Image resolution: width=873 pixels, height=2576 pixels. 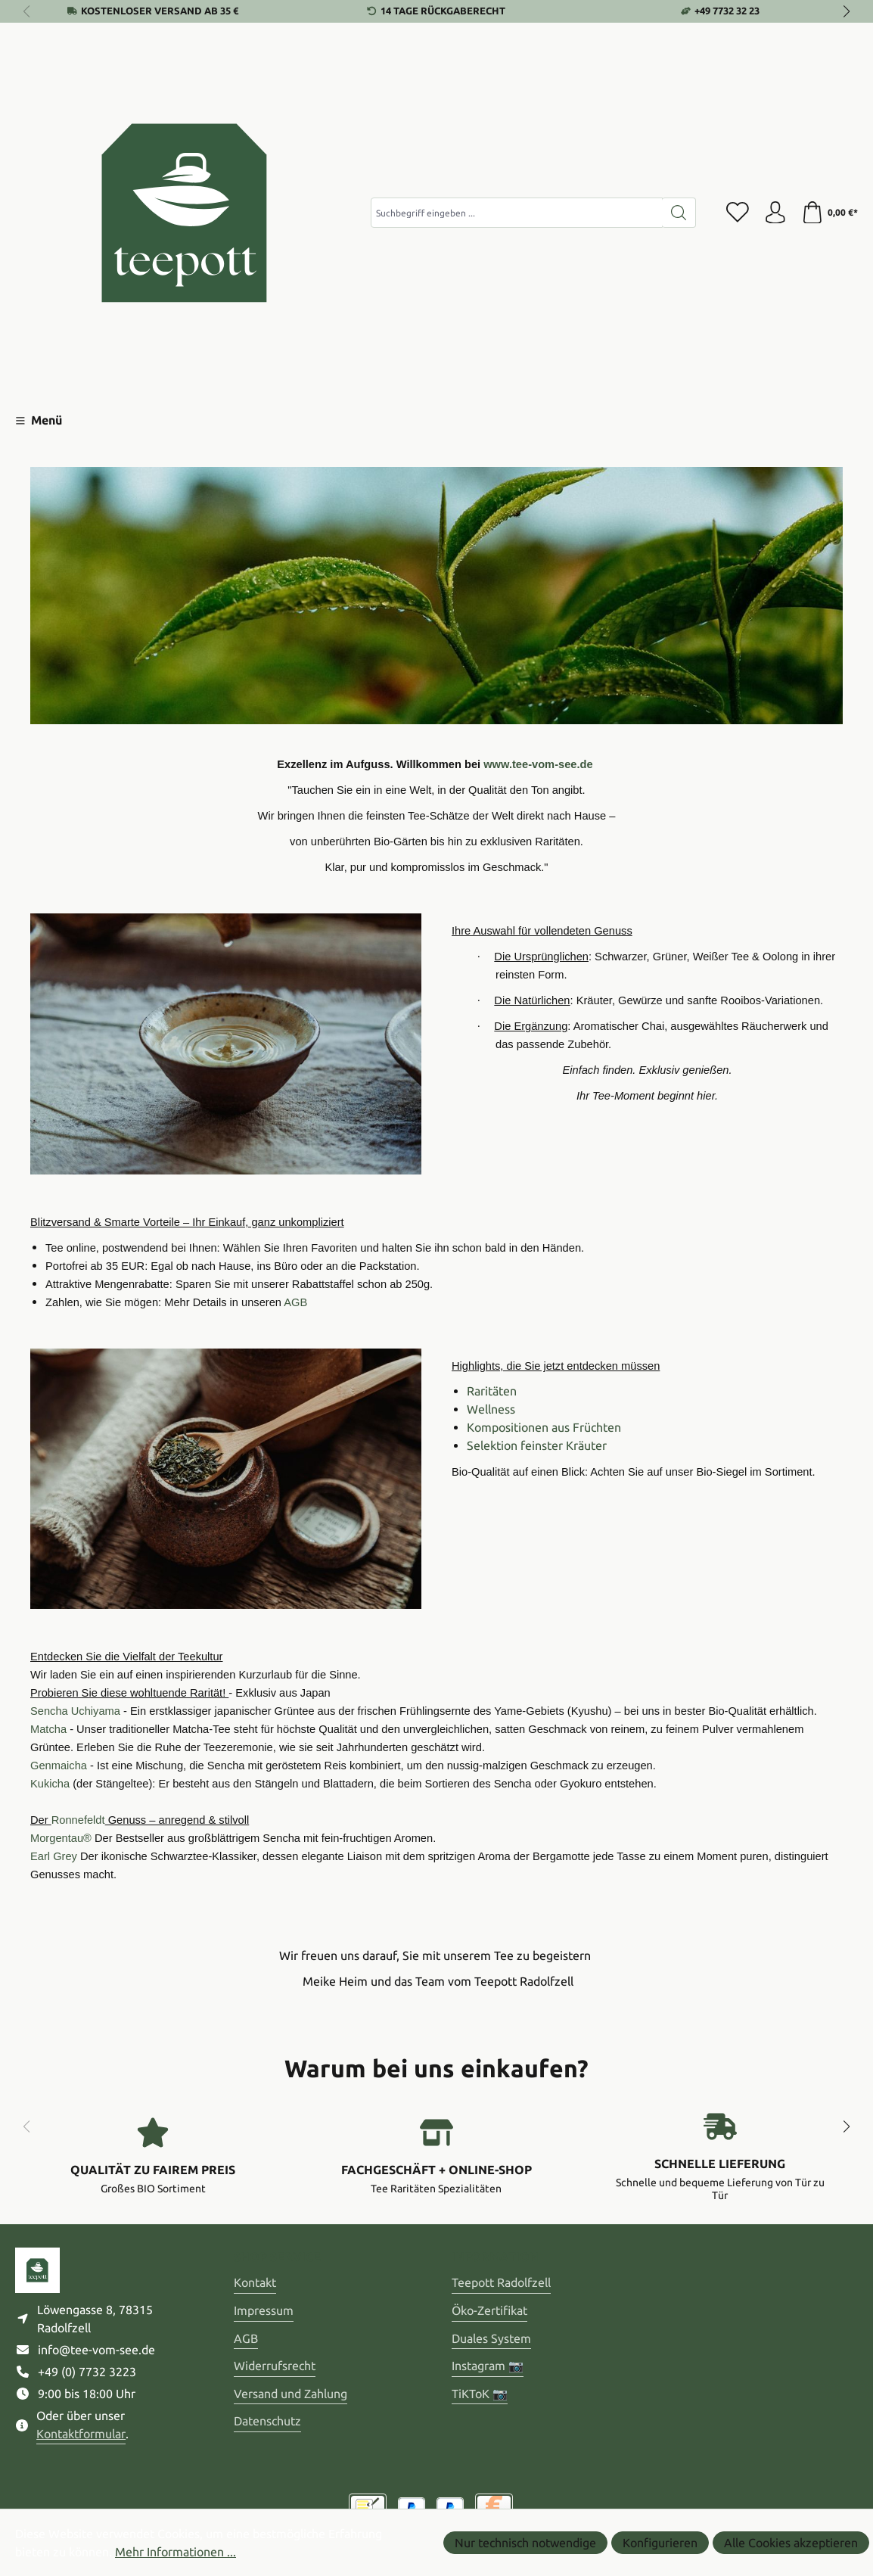 What do you see at coordinates (255, 2282) in the screenshot?
I see `Kontakt` at bounding box center [255, 2282].